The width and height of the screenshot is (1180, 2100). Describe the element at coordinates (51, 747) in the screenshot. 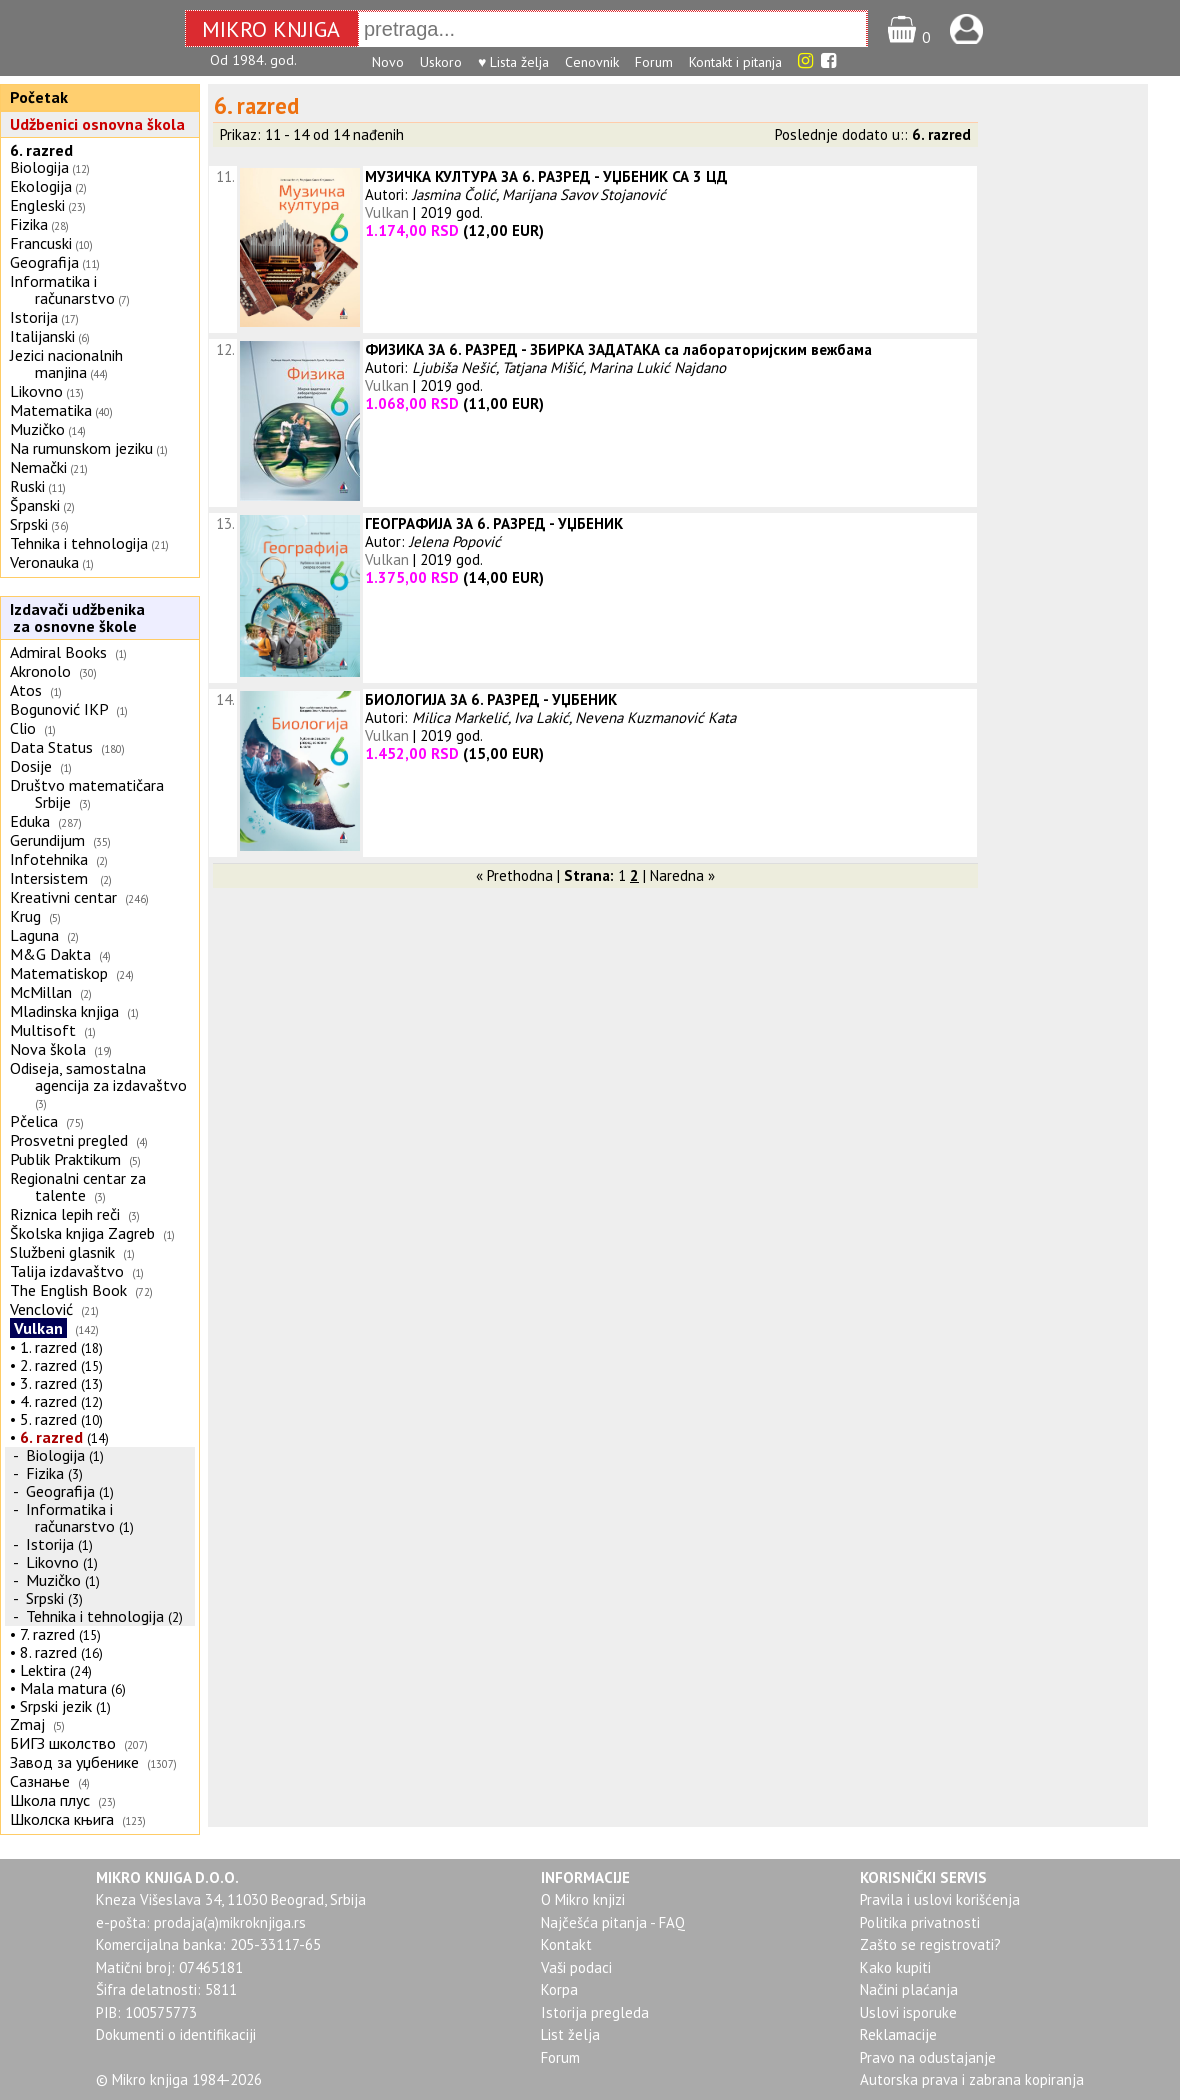

I see `Data Status` at that location.